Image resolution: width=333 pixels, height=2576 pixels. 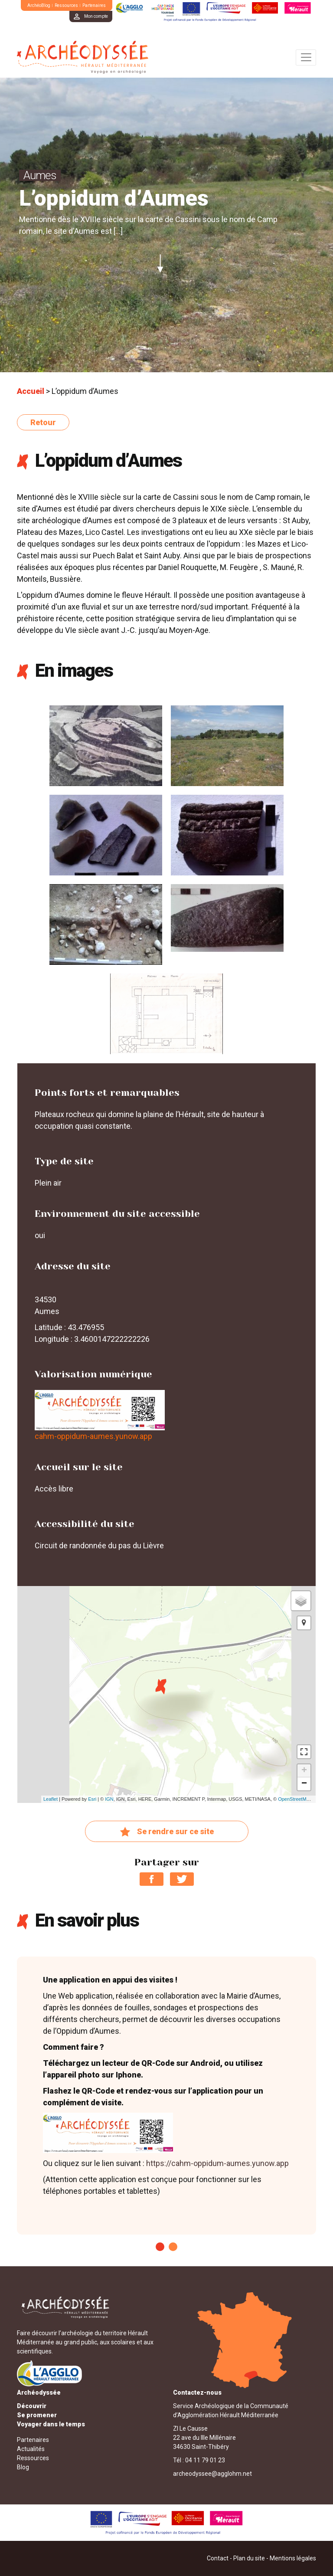 I want to click on IGN, so click(x=109, y=1799).